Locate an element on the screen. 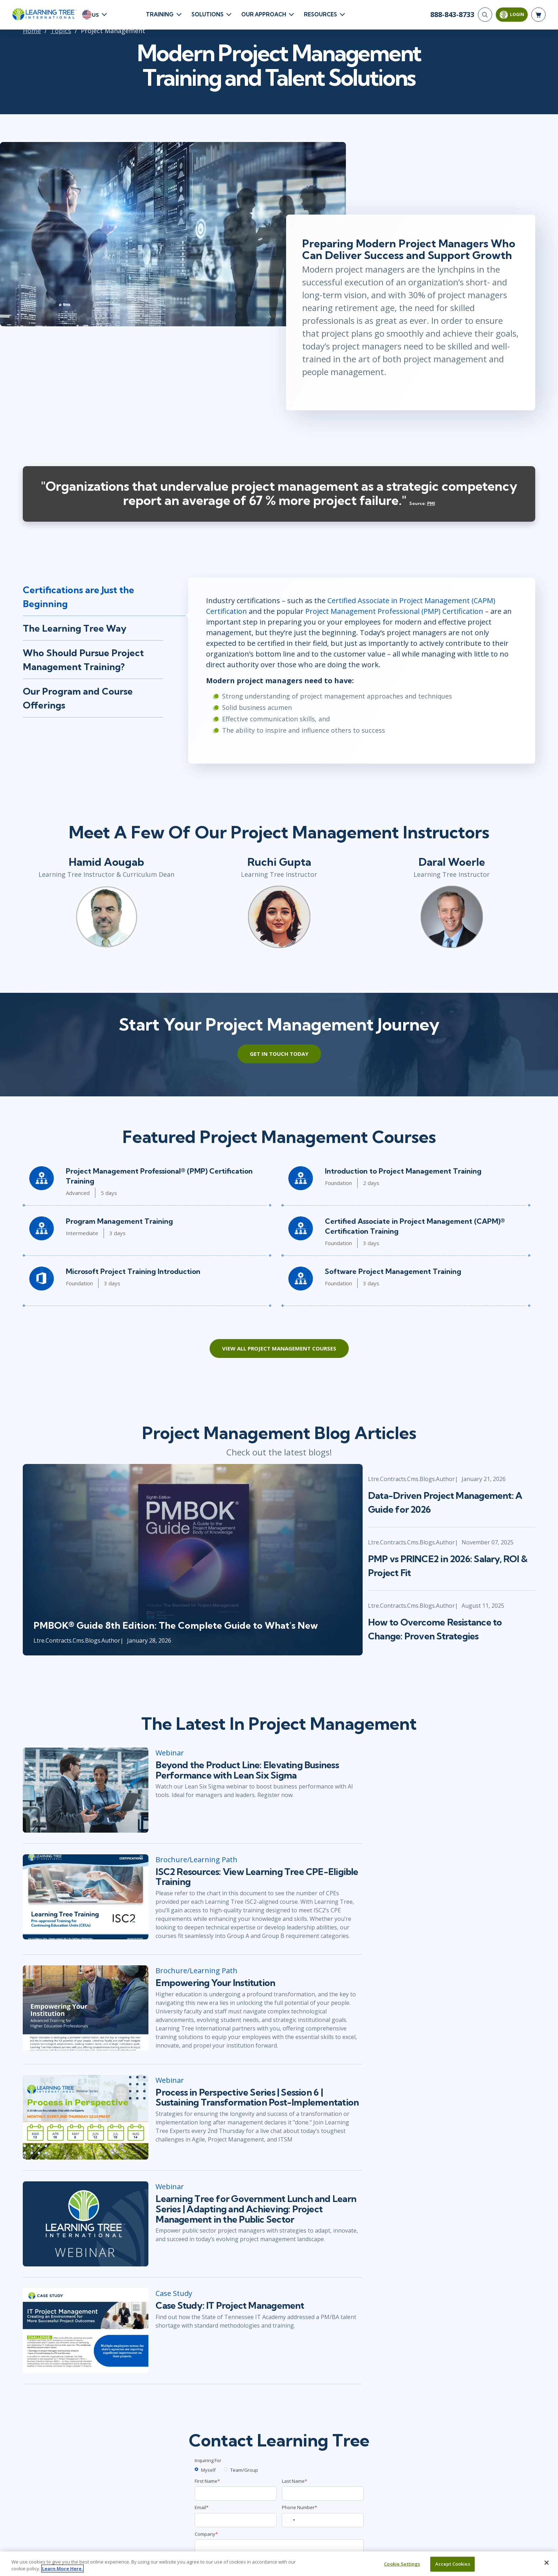 Image resolution: width=558 pixels, height=2576 pixels. Webinar [Beyond the Product Line: Elevating Business Performance with Lean Six Sigma] is located at coordinates (170, 1753).